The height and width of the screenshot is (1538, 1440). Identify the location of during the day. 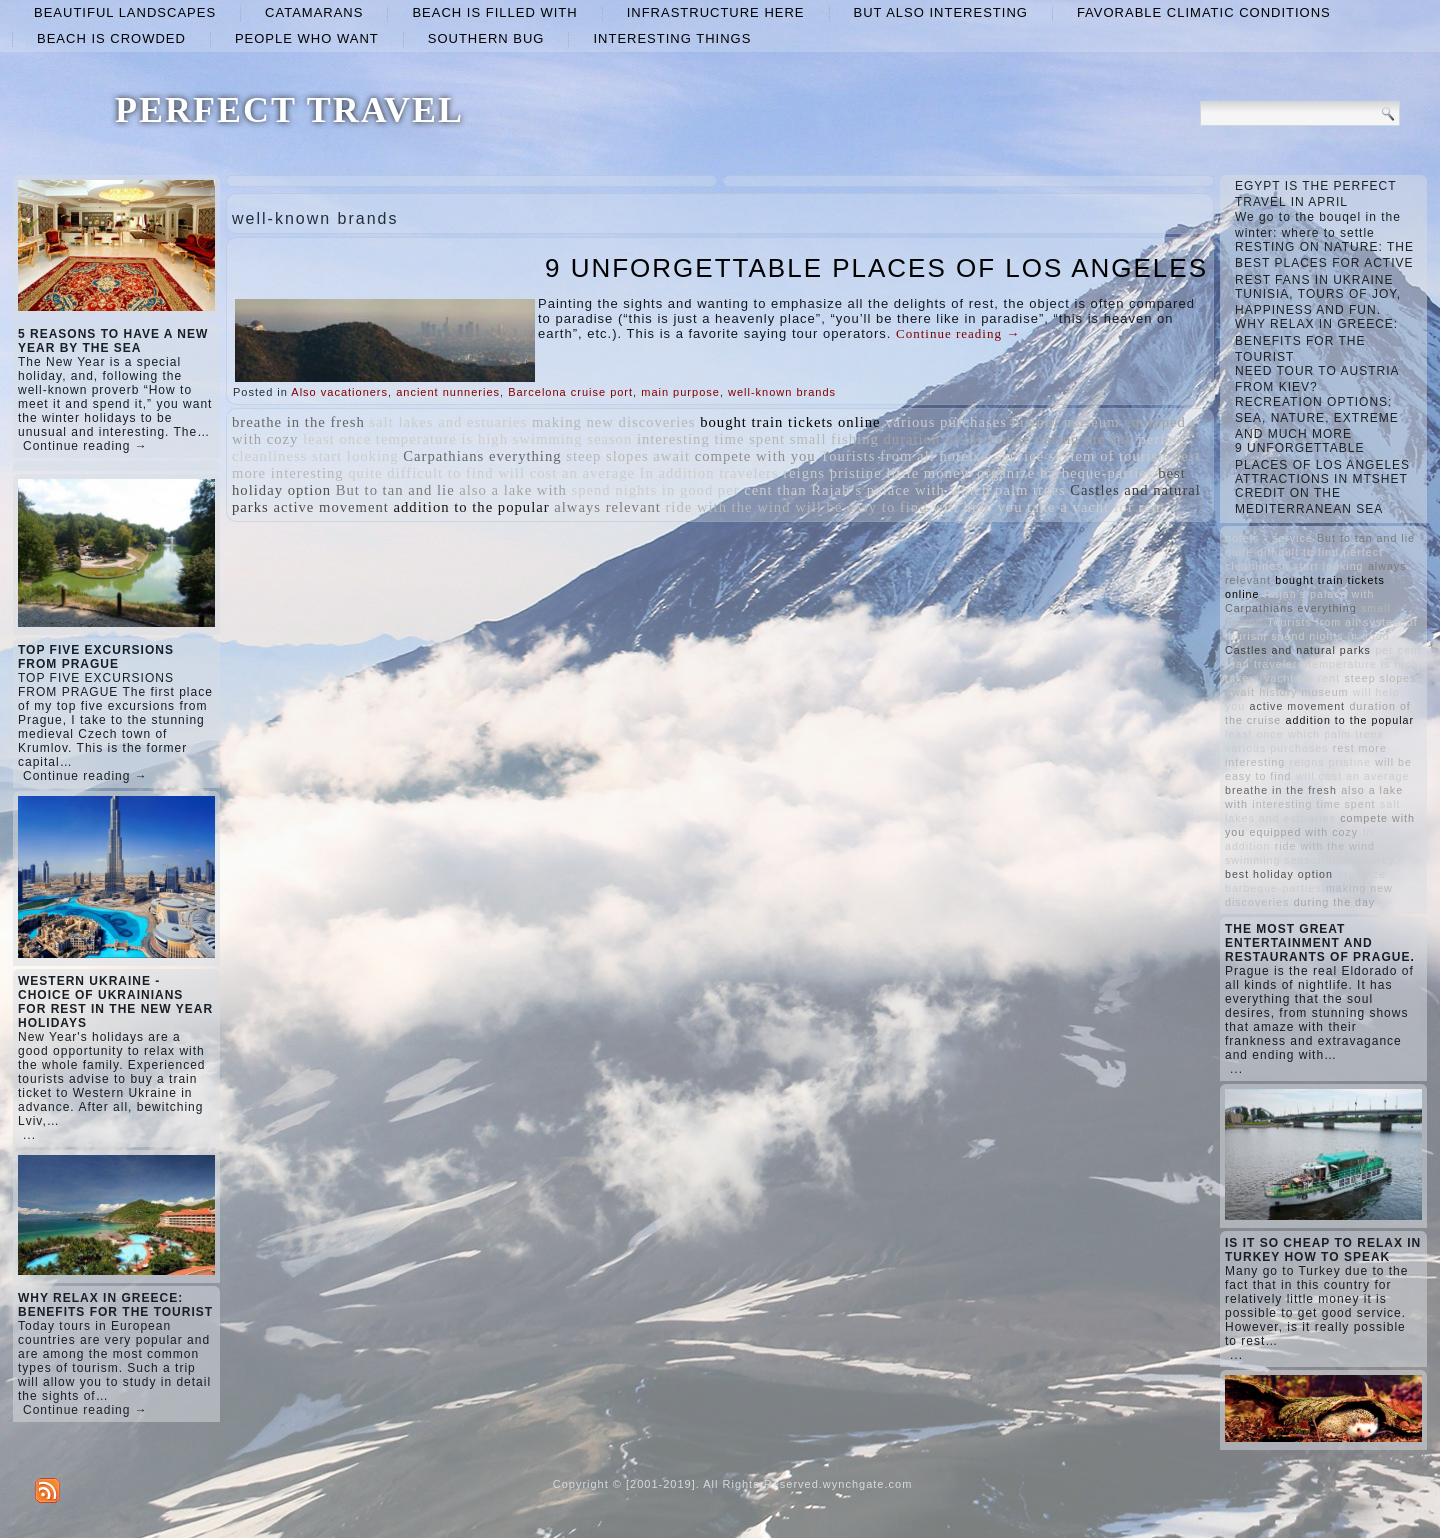
(1084, 439).